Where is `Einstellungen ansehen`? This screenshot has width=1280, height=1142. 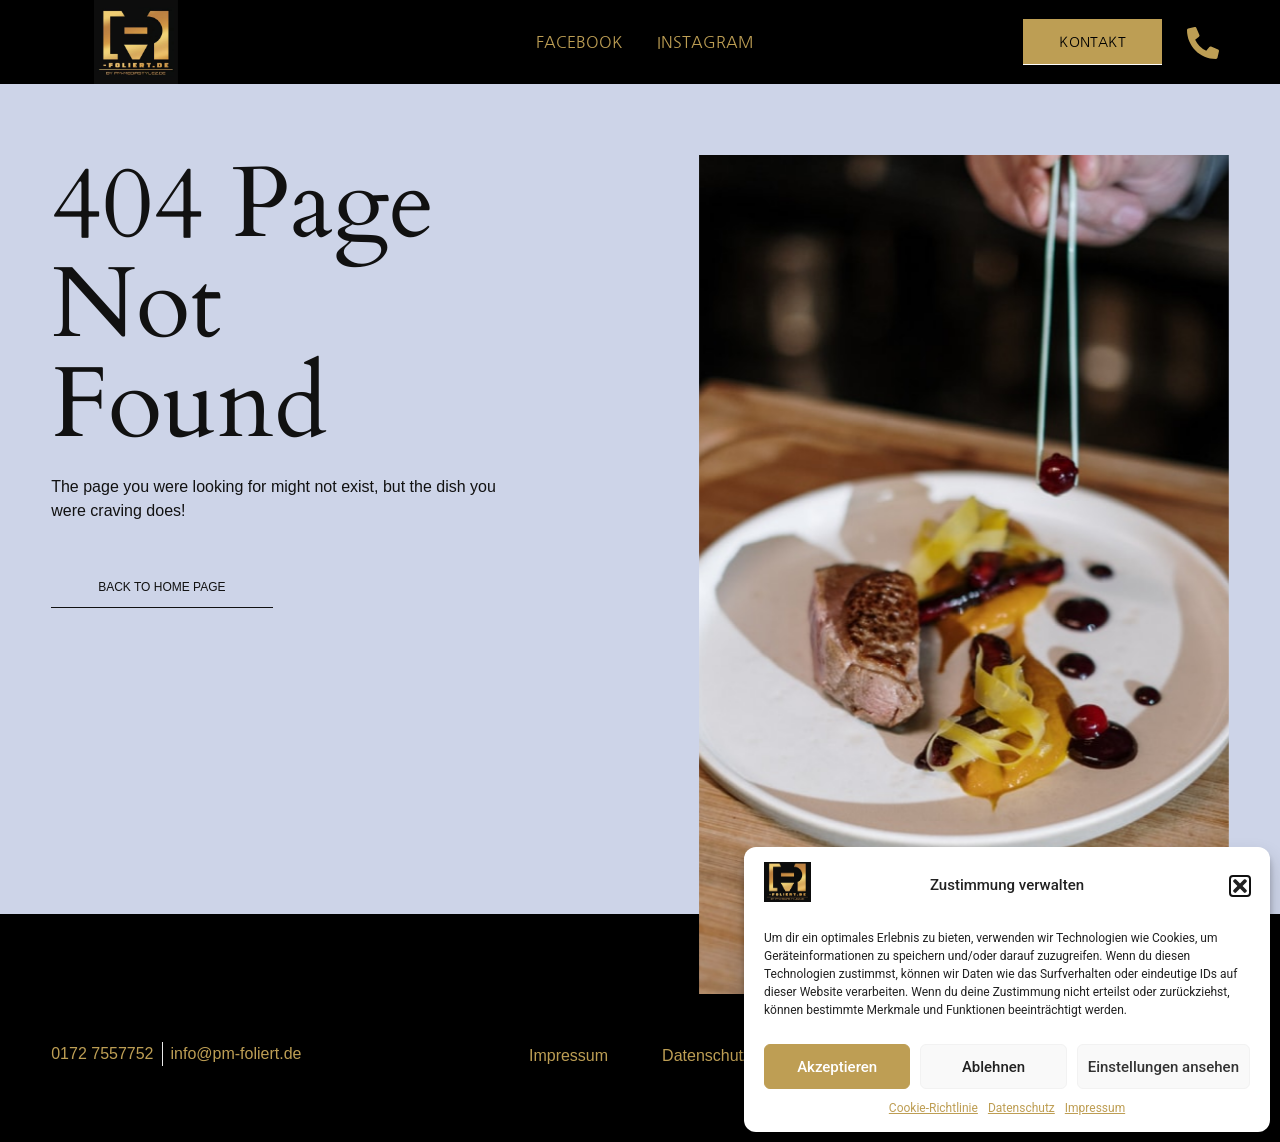
Einstellungen ansehen is located at coordinates (1163, 1067).